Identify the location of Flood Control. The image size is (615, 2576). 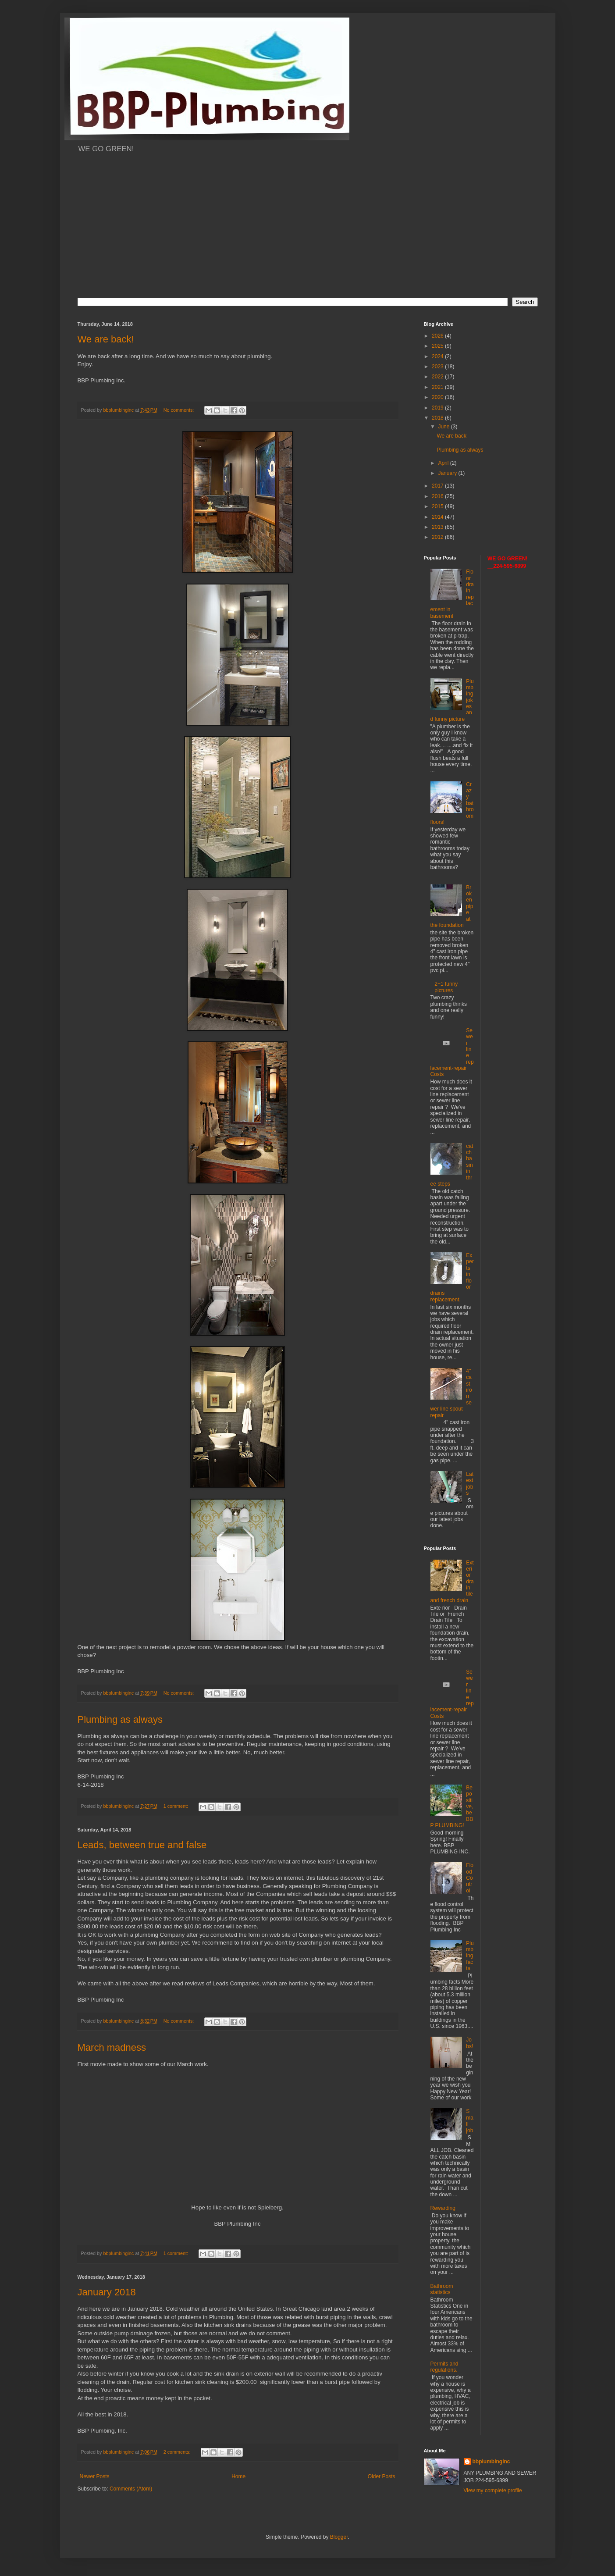
(469, 1878).